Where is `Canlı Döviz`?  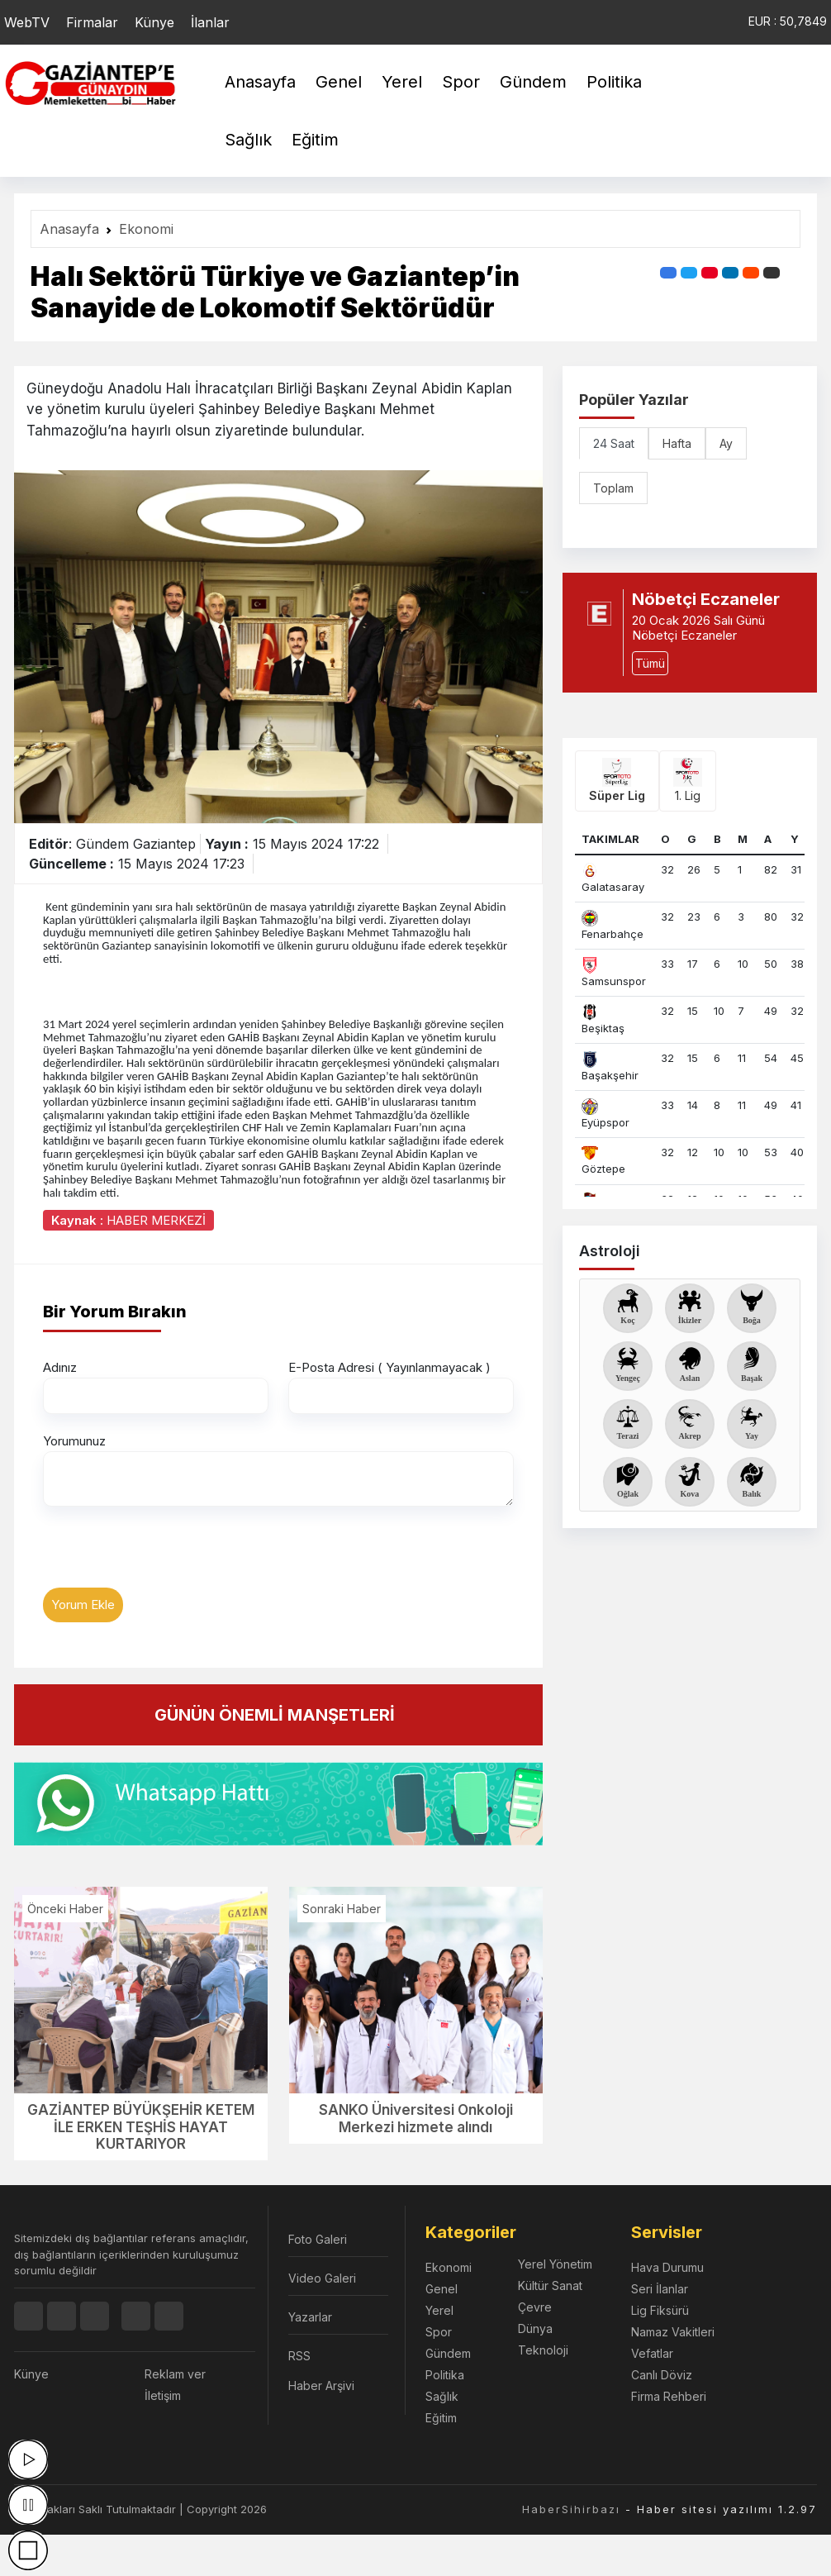
Canlı Döviz is located at coordinates (661, 2375).